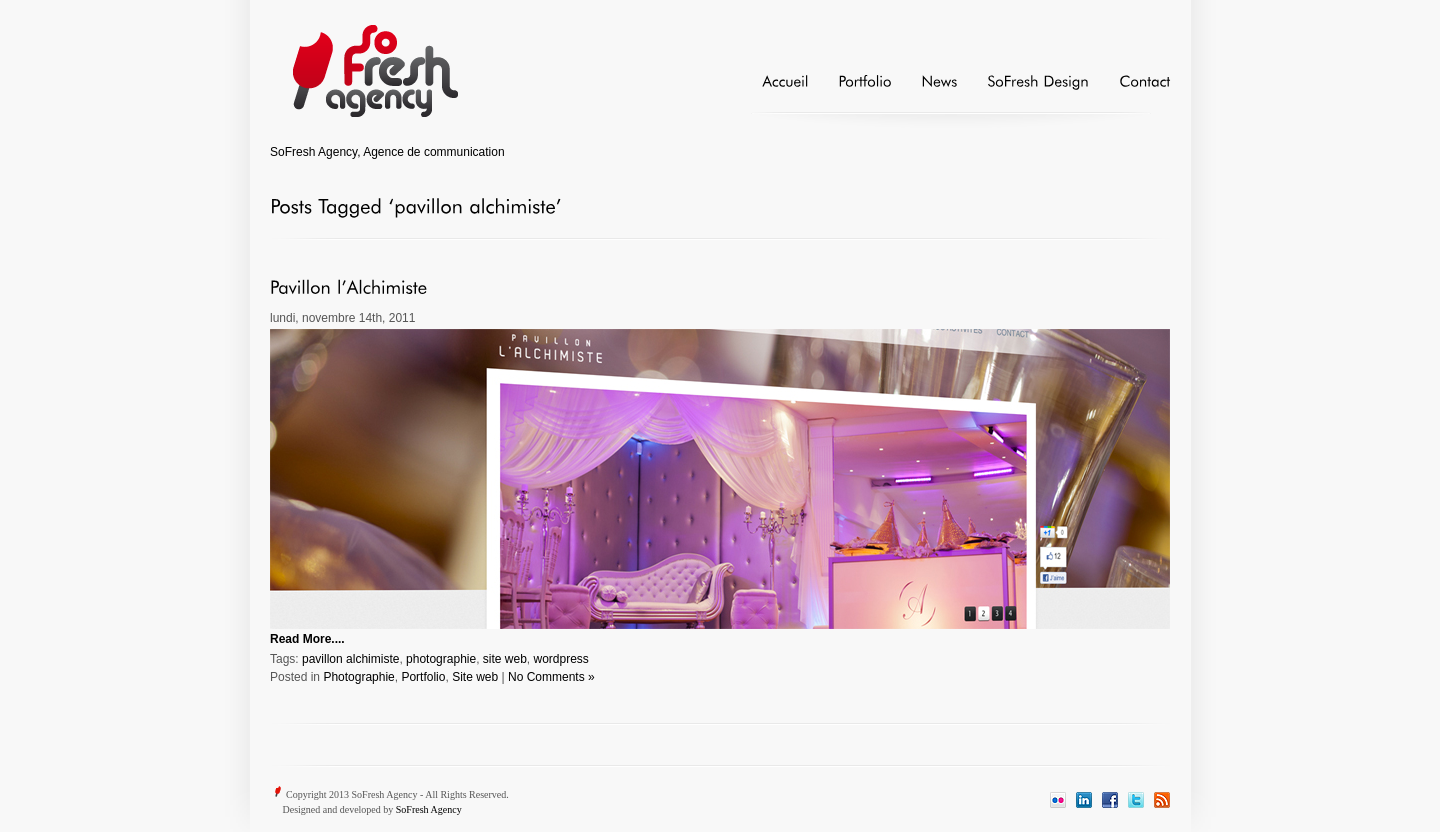 The width and height of the screenshot is (1440, 832). Describe the element at coordinates (358, 677) in the screenshot. I see `Photographie` at that location.